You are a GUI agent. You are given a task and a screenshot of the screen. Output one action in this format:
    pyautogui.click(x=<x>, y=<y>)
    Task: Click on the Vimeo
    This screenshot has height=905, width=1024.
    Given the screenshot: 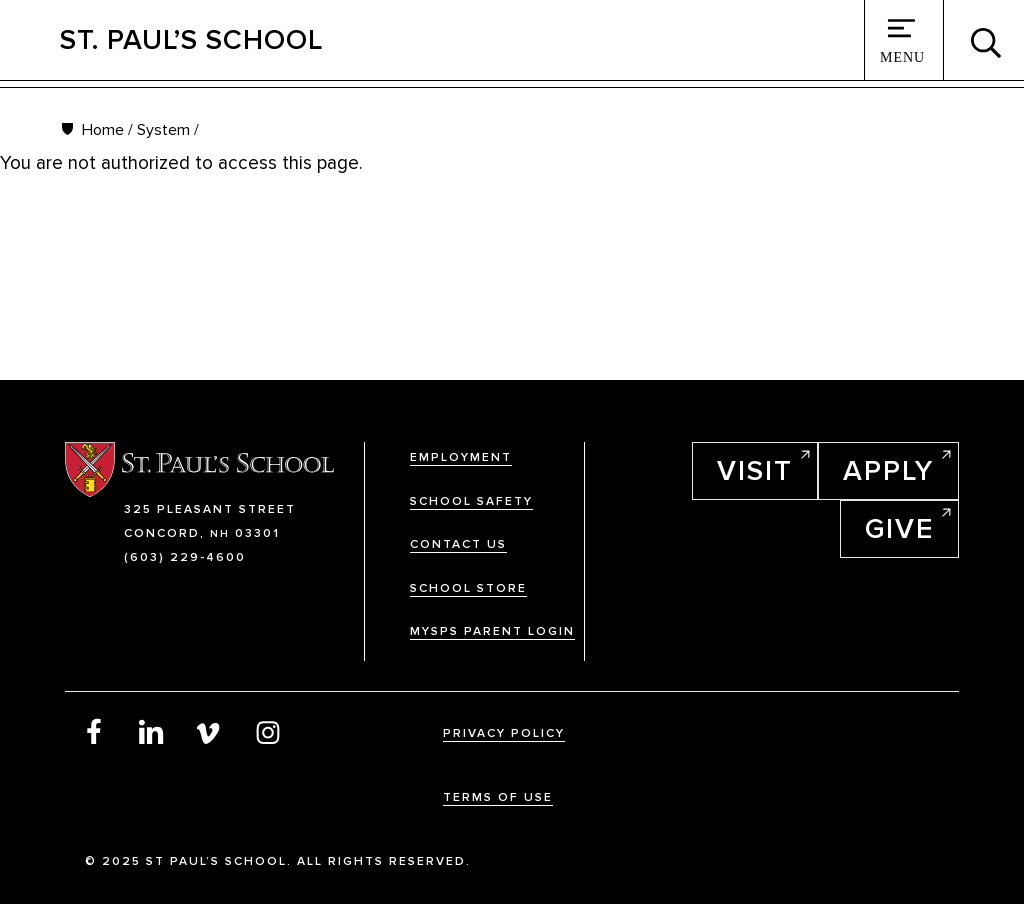 What is the action you would take?
    pyautogui.click(x=210, y=731)
    